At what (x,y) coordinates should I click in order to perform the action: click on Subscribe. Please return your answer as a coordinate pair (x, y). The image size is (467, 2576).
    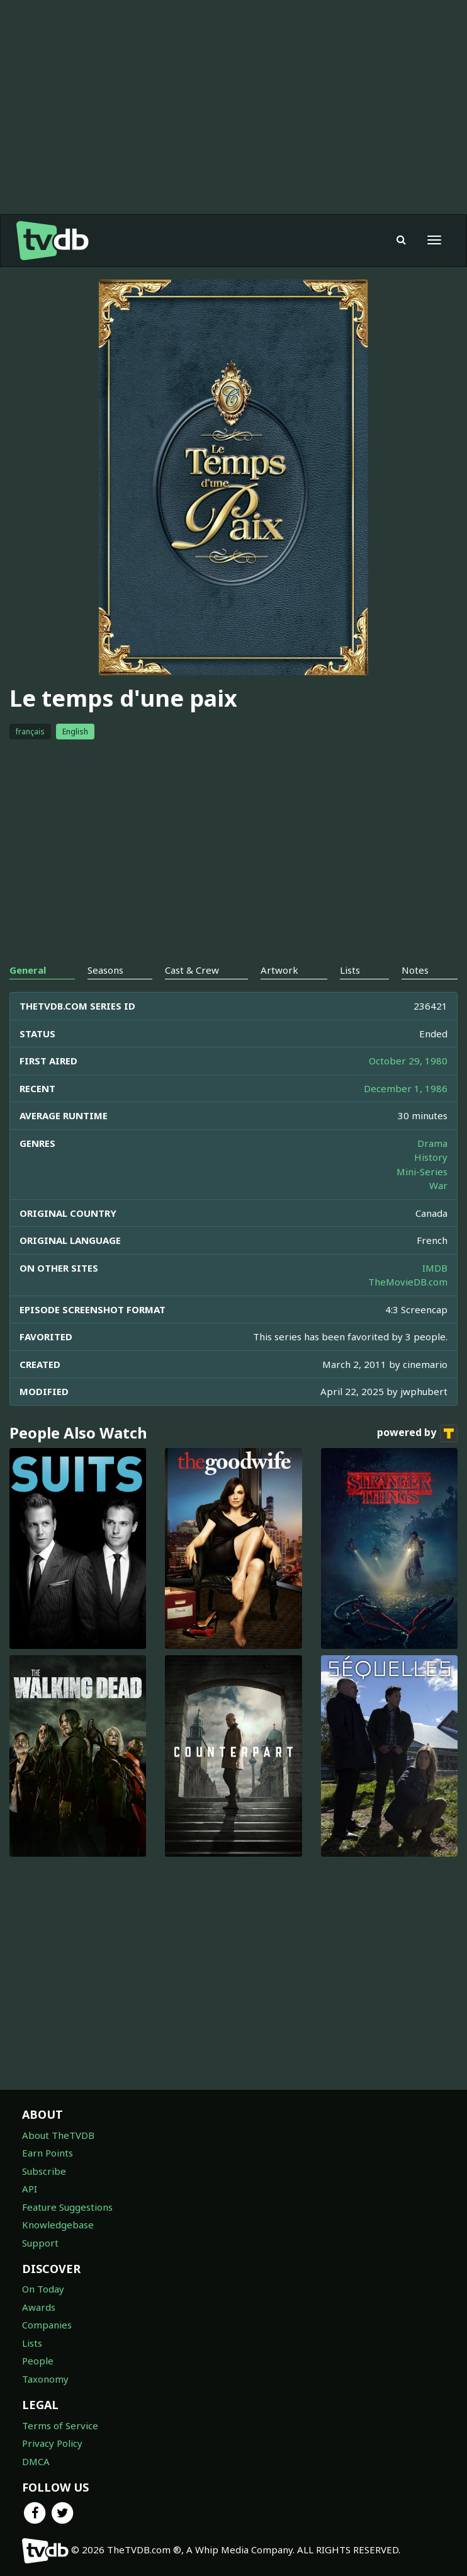
    Looking at the image, I should click on (44, 2171).